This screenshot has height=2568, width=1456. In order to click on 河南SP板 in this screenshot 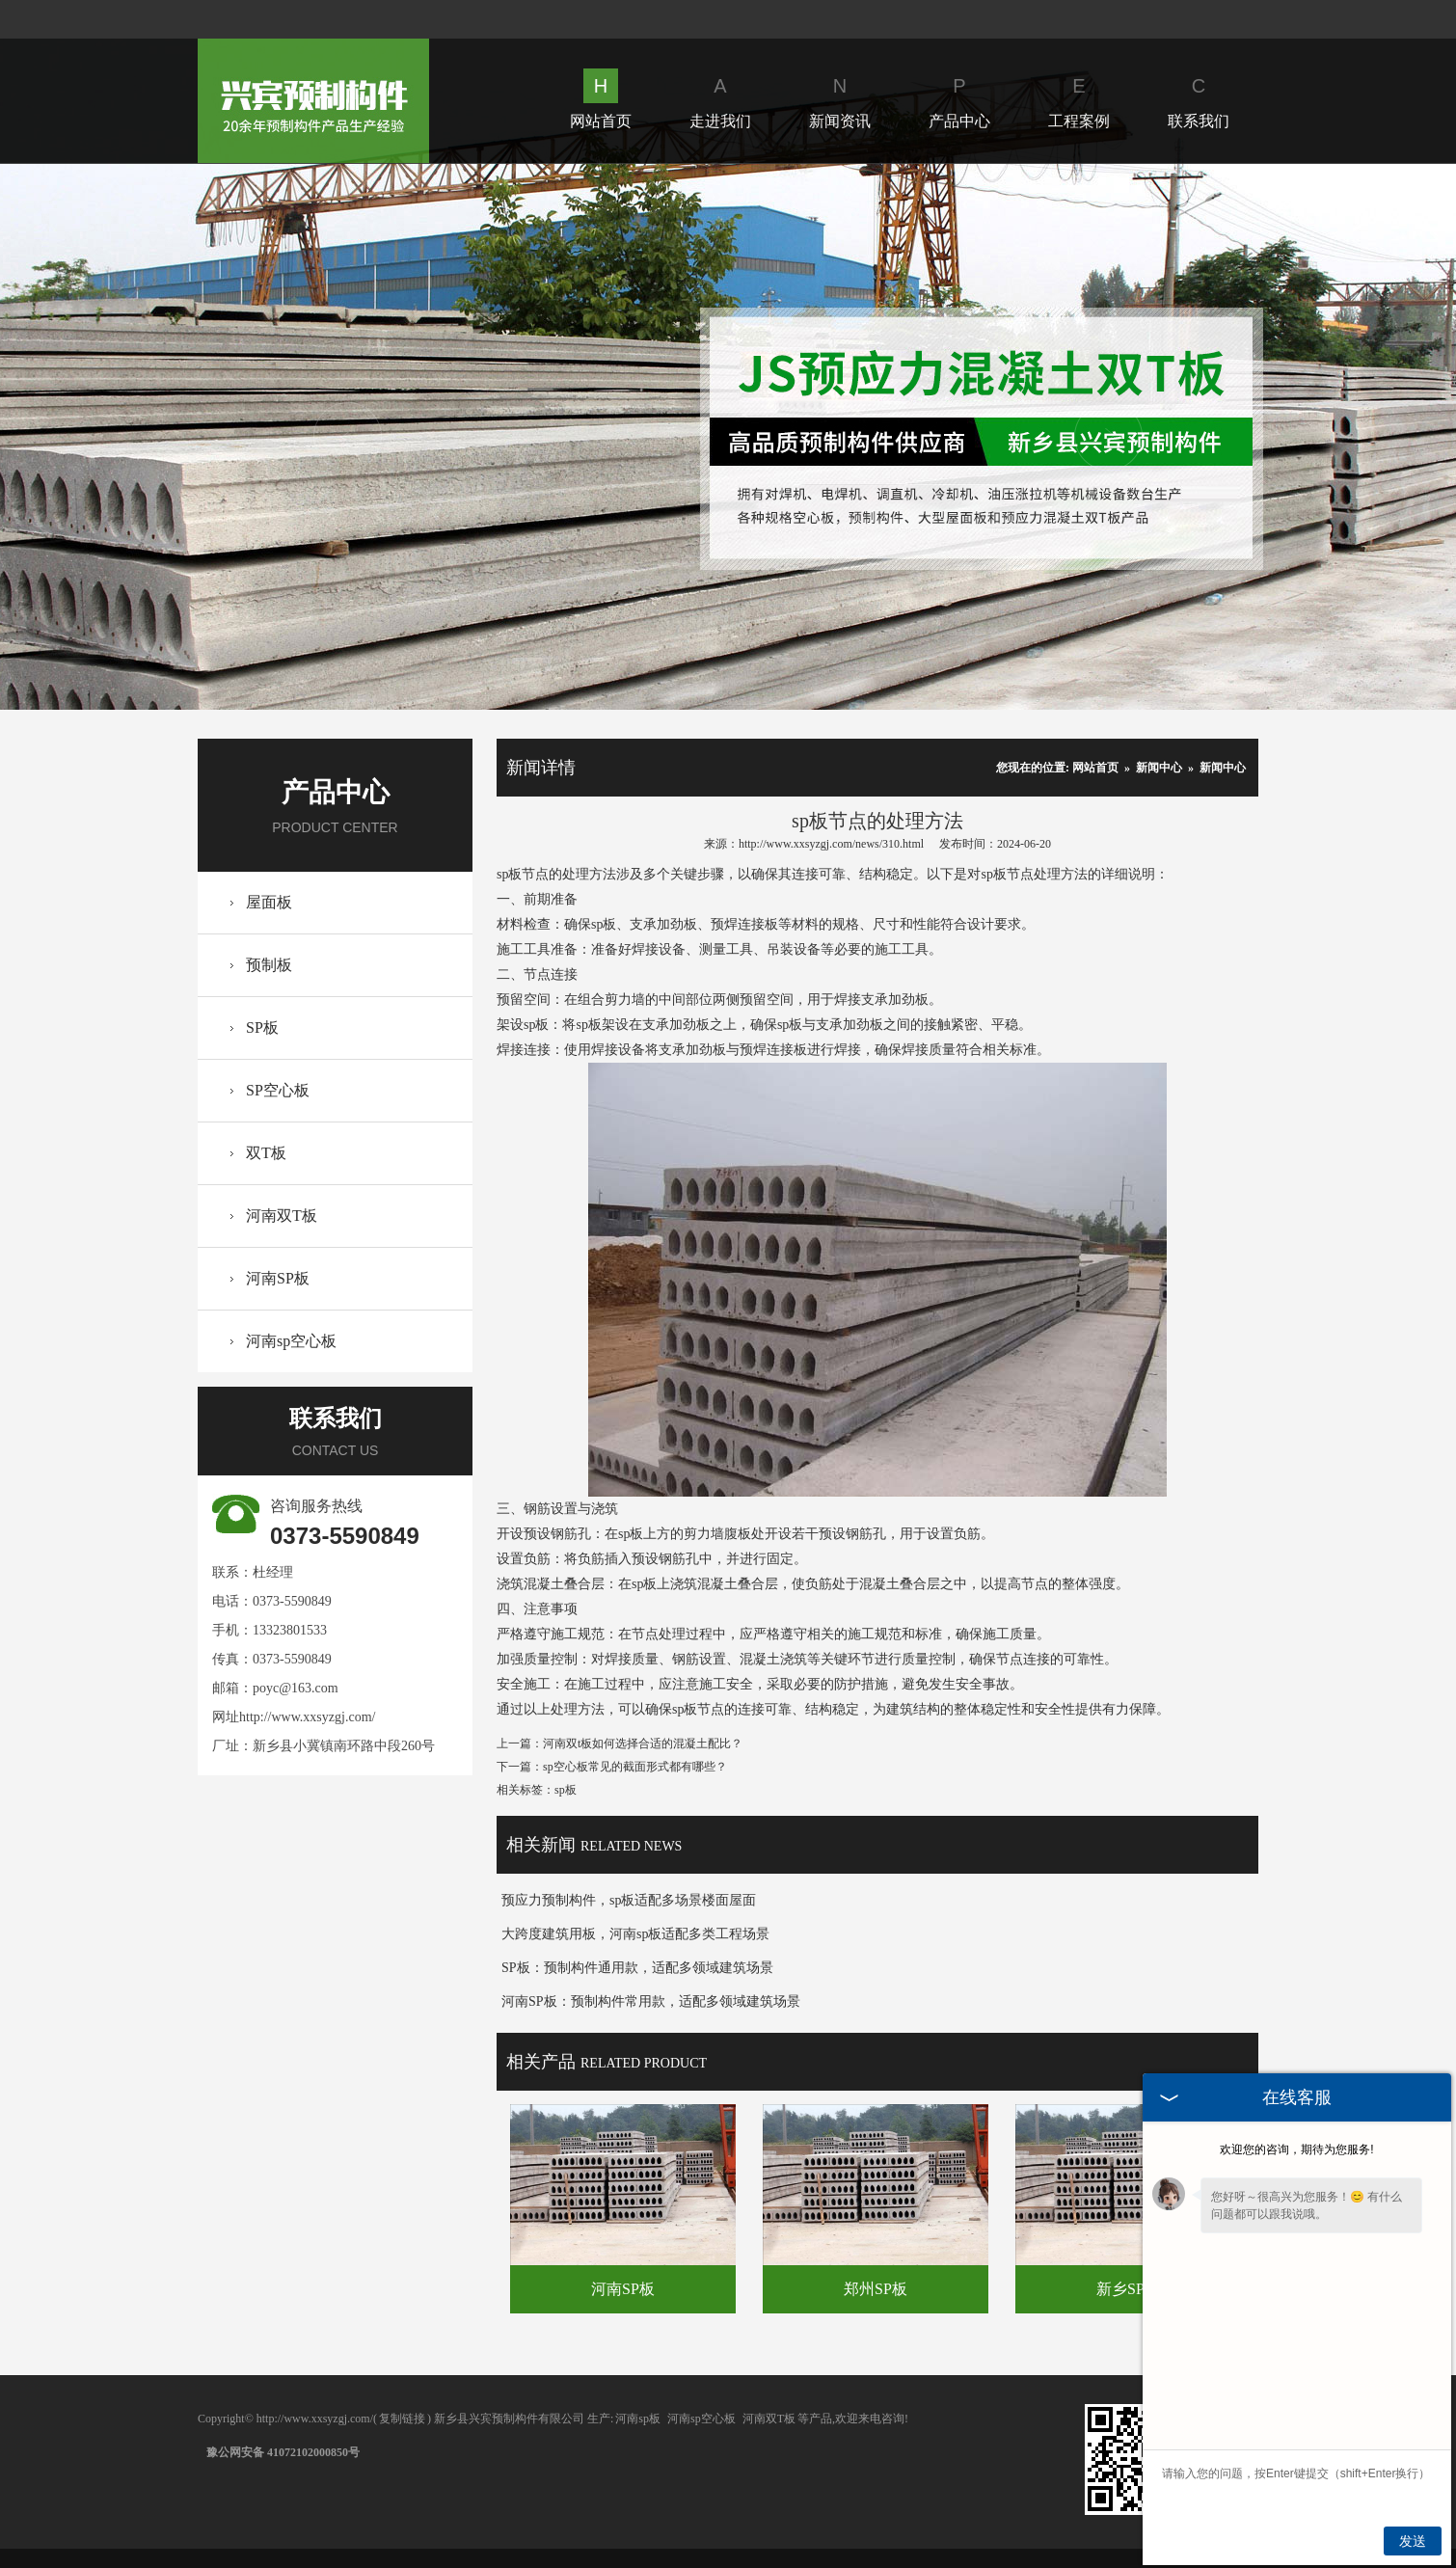, I will do `click(278, 1278)`.